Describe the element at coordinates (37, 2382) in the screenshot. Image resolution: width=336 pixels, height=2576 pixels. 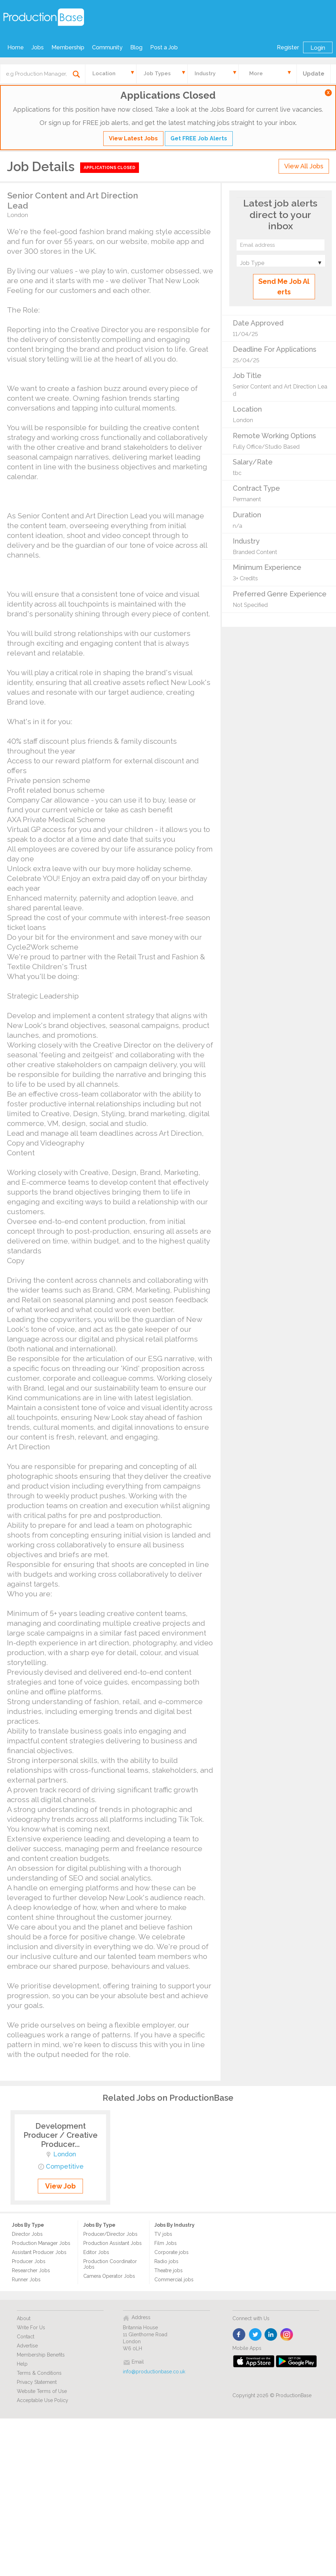
I see `Privacy Statement` at that location.